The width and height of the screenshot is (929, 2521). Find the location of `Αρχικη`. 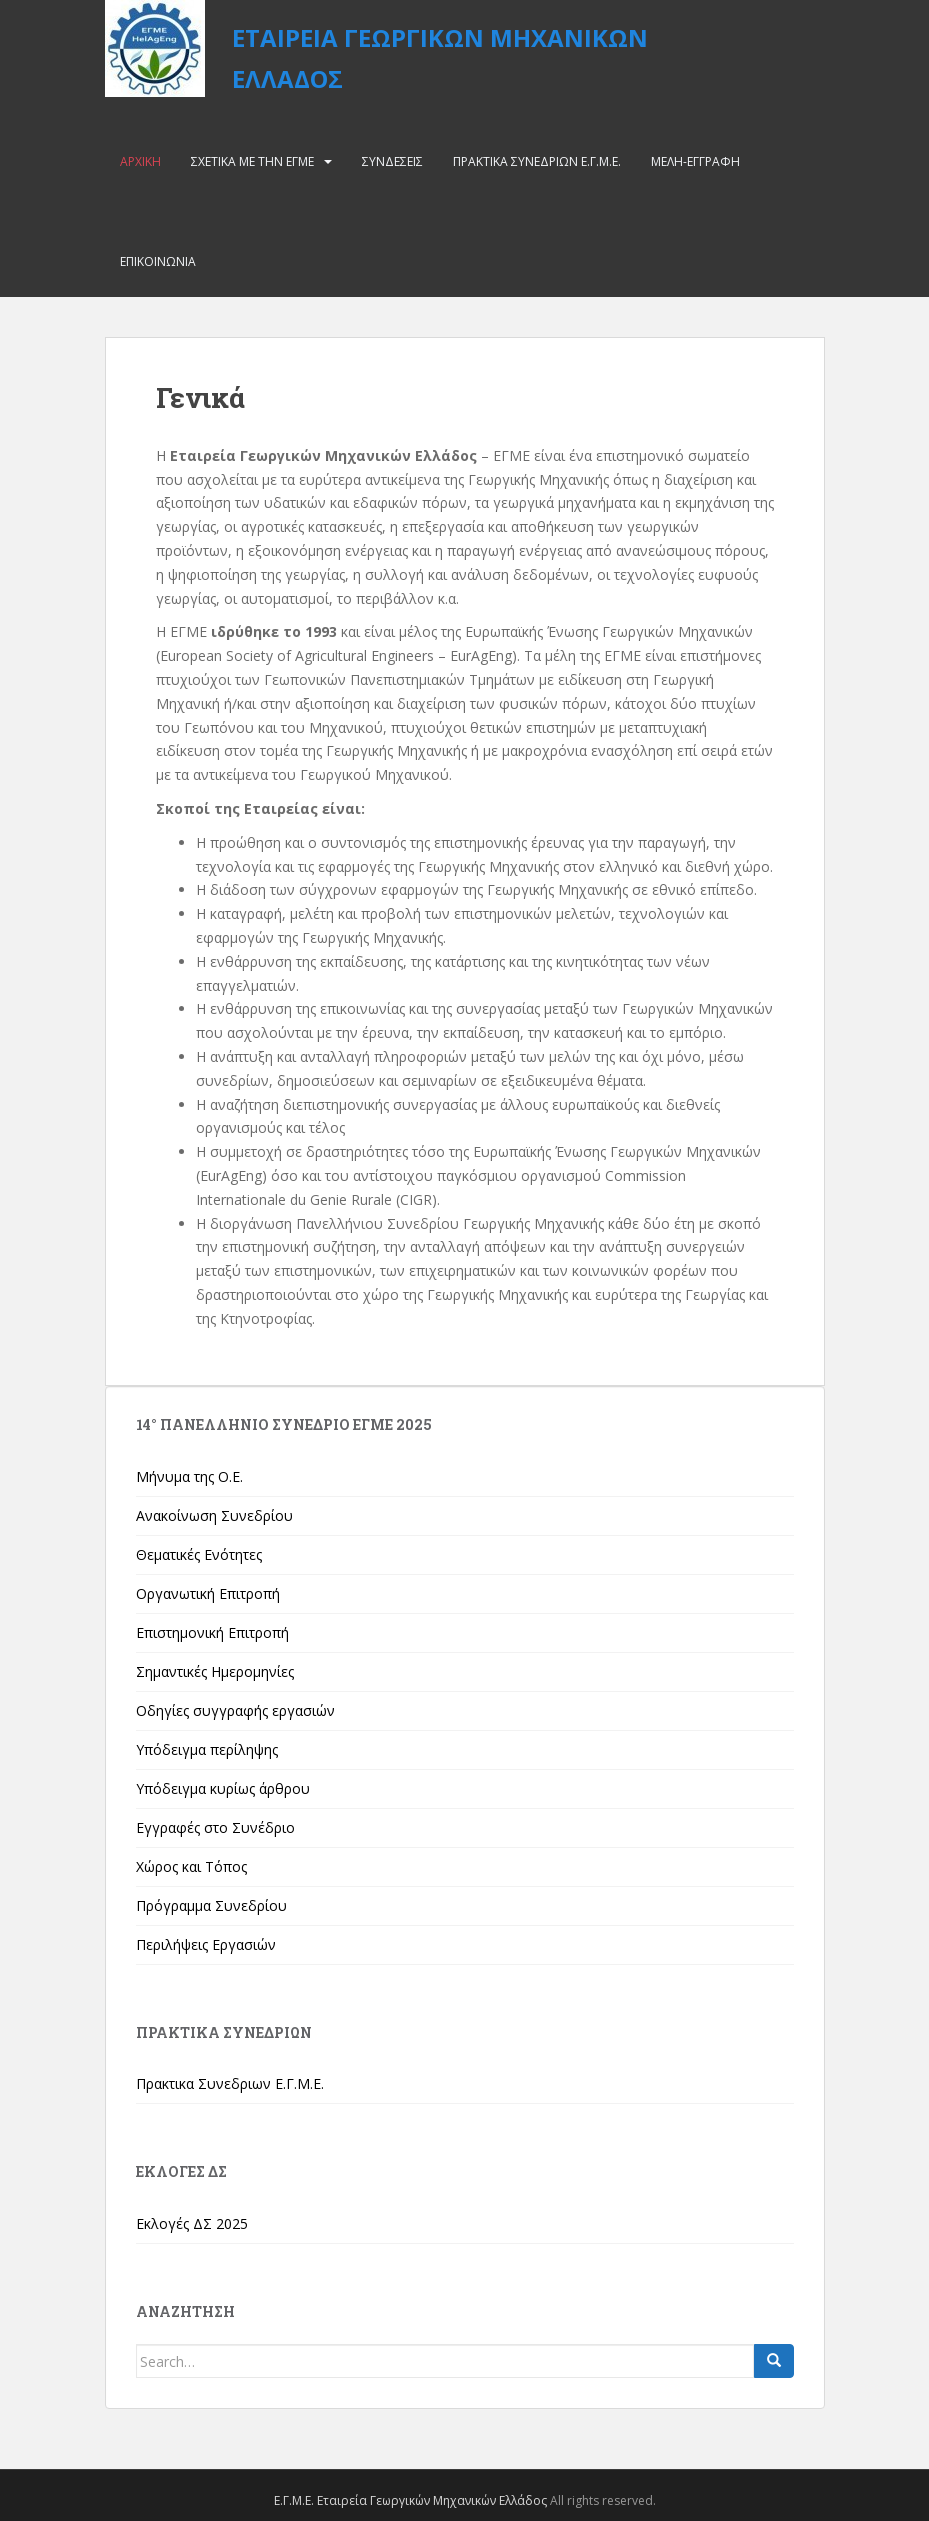

Αρχικη is located at coordinates (140, 161).